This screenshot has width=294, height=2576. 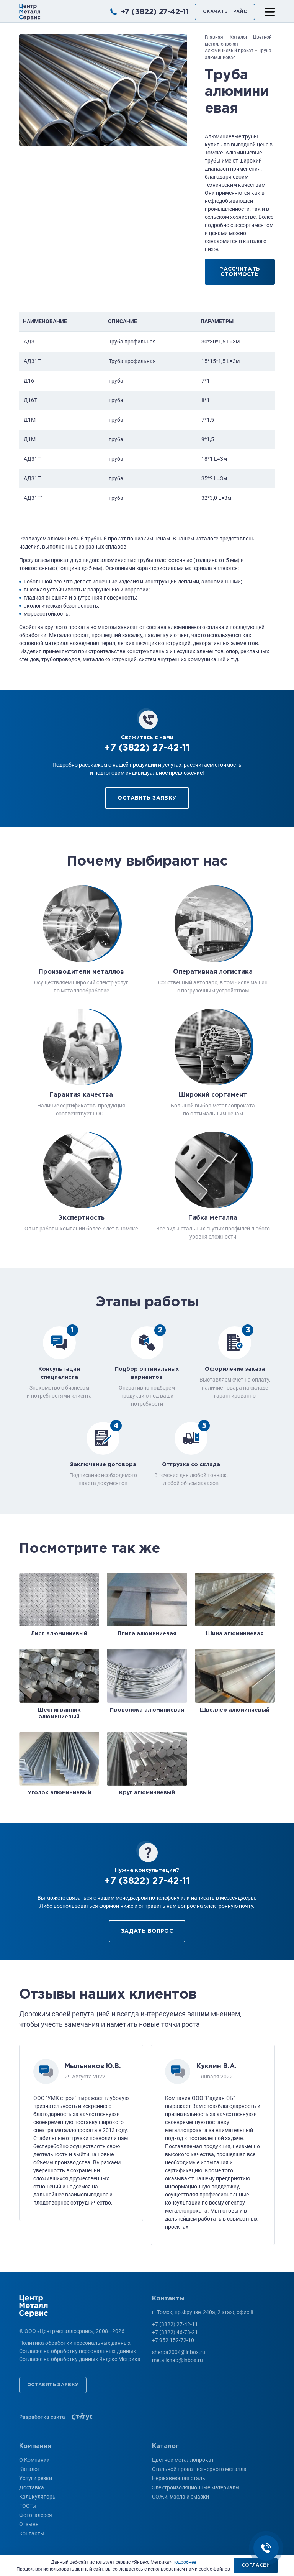 What do you see at coordinates (38, 2497) in the screenshot?
I see `Калькуляторы` at bounding box center [38, 2497].